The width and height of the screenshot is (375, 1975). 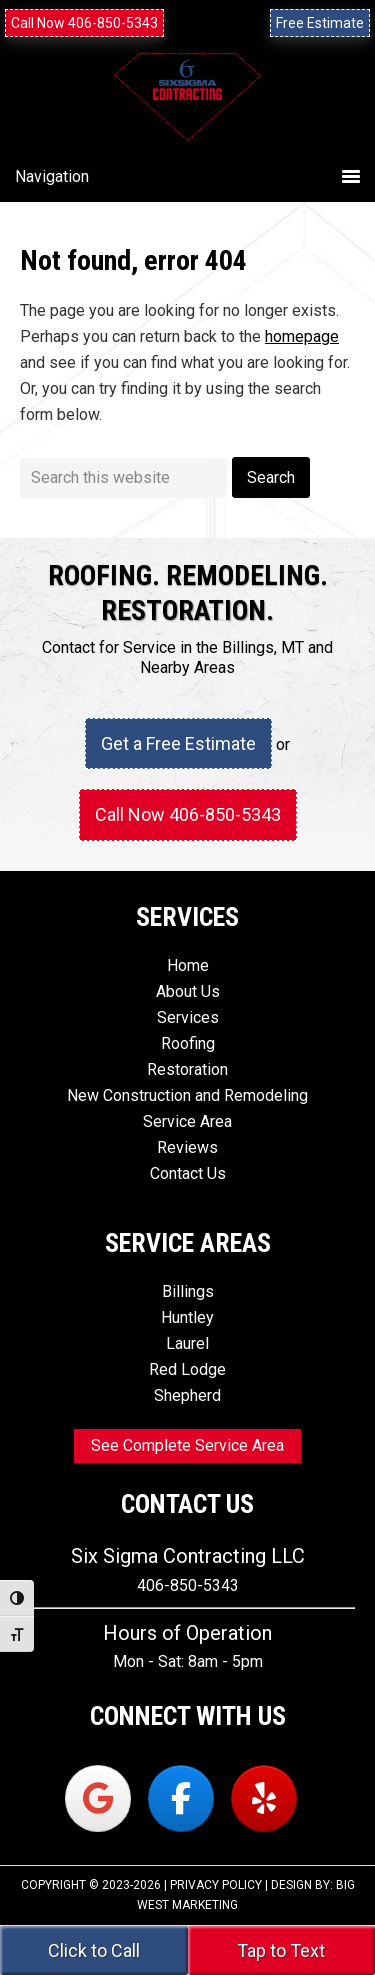 I want to click on Call Now 406-850-5343, so click(x=84, y=23).